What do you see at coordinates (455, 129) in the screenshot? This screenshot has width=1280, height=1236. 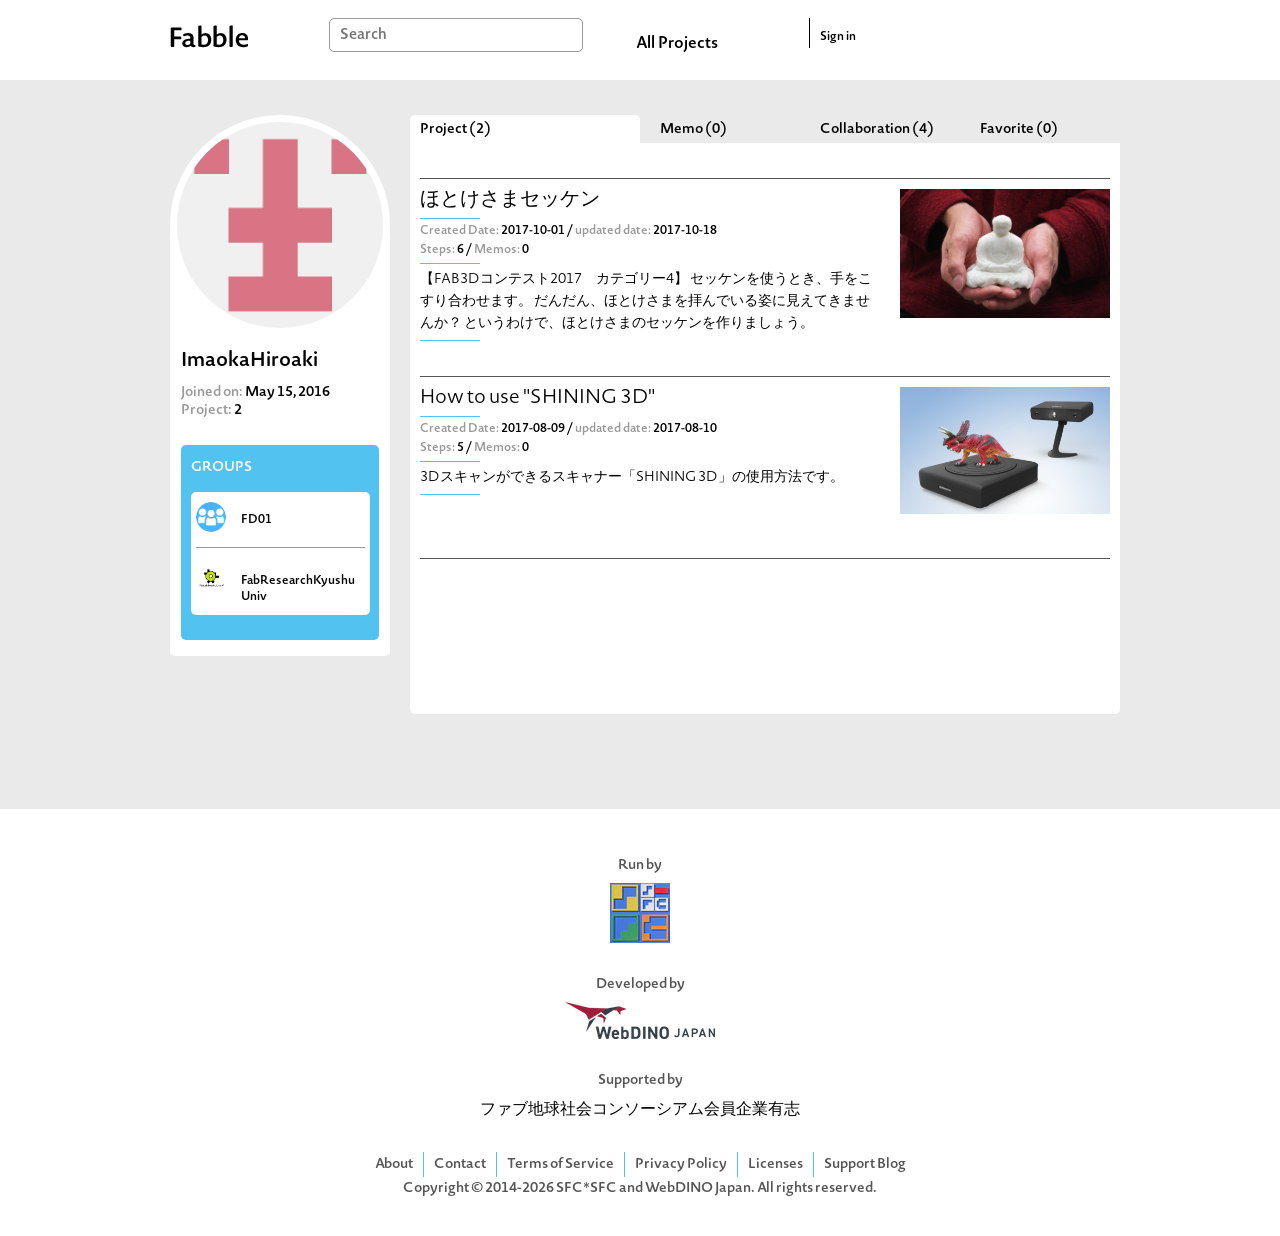 I see `Project (2)` at bounding box center [455, 129].